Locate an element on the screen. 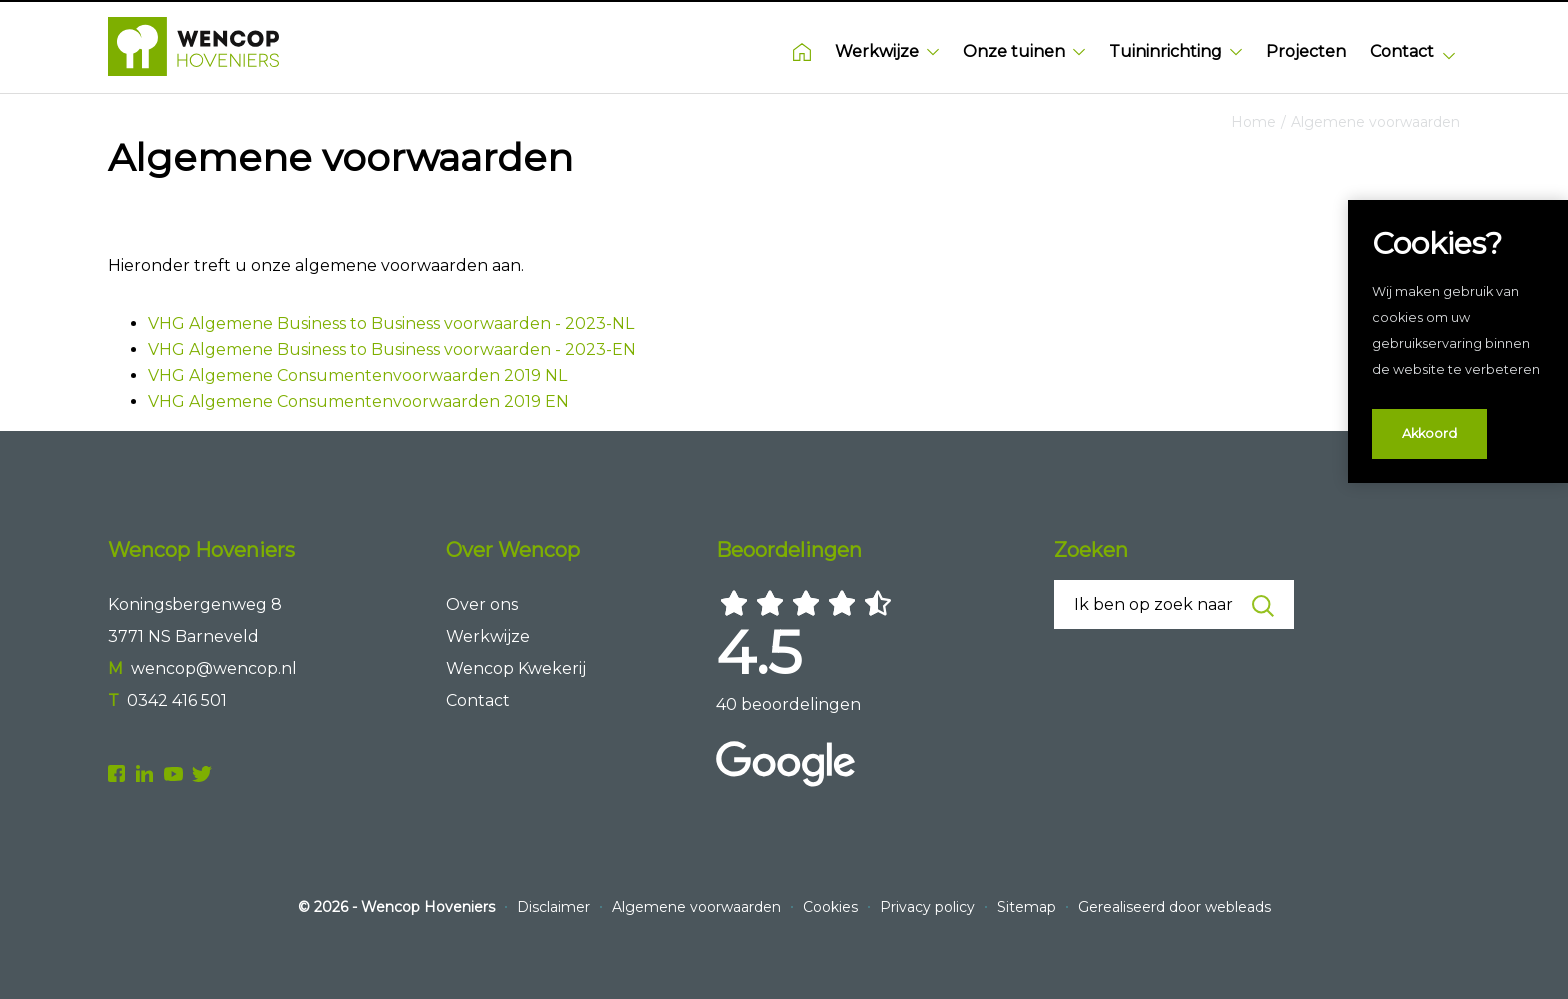 The image size is (1568, 999). VHG Algemene Business to Business voorwaarden - 2023-EN is located at coordinates (392, 349).